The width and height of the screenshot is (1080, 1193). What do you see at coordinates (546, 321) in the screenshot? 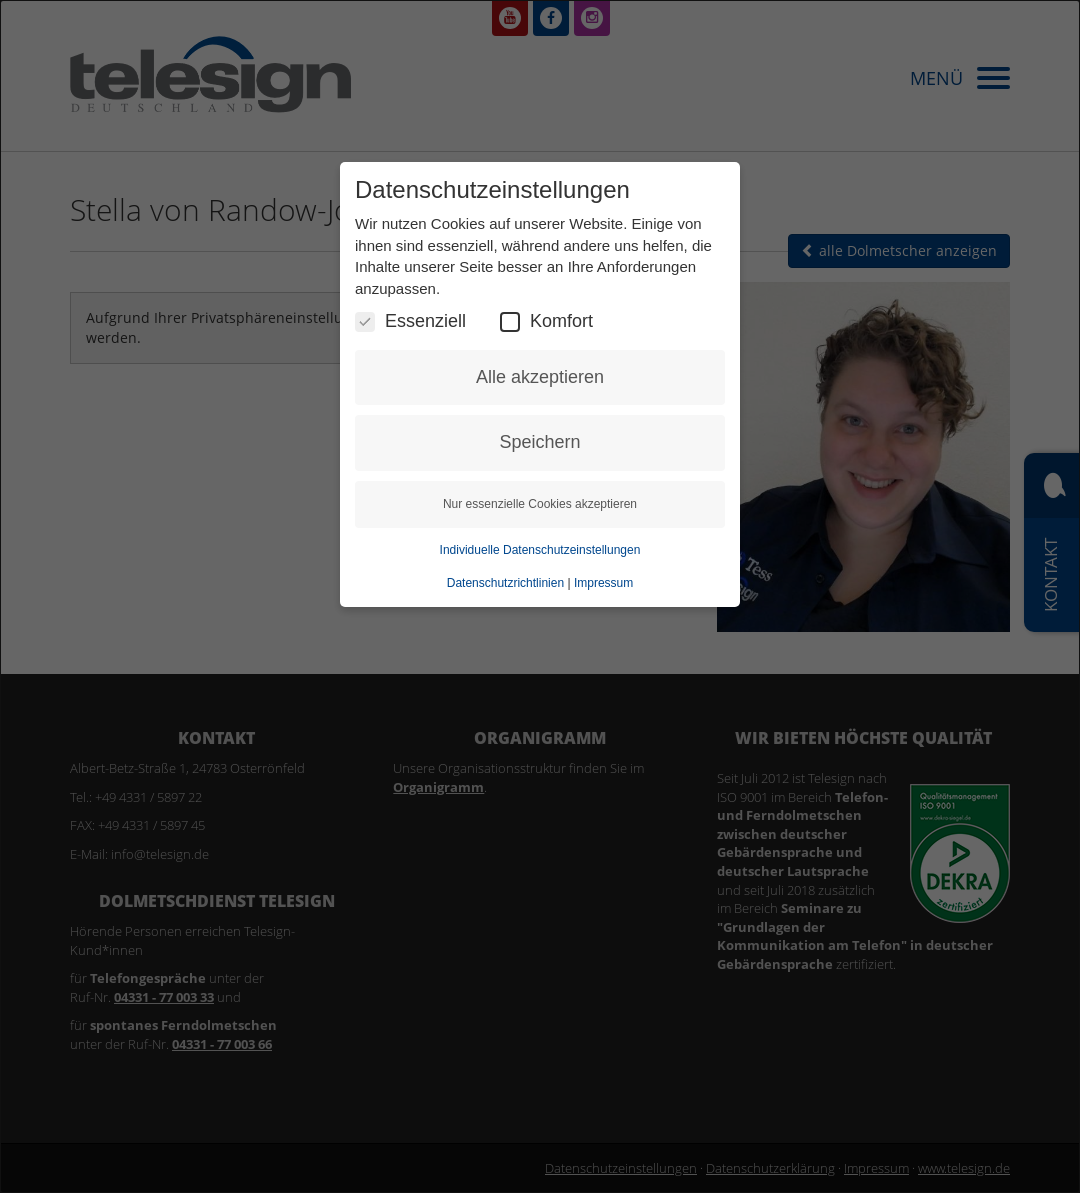
I see `Komfort` at bounding box center [546, 321].